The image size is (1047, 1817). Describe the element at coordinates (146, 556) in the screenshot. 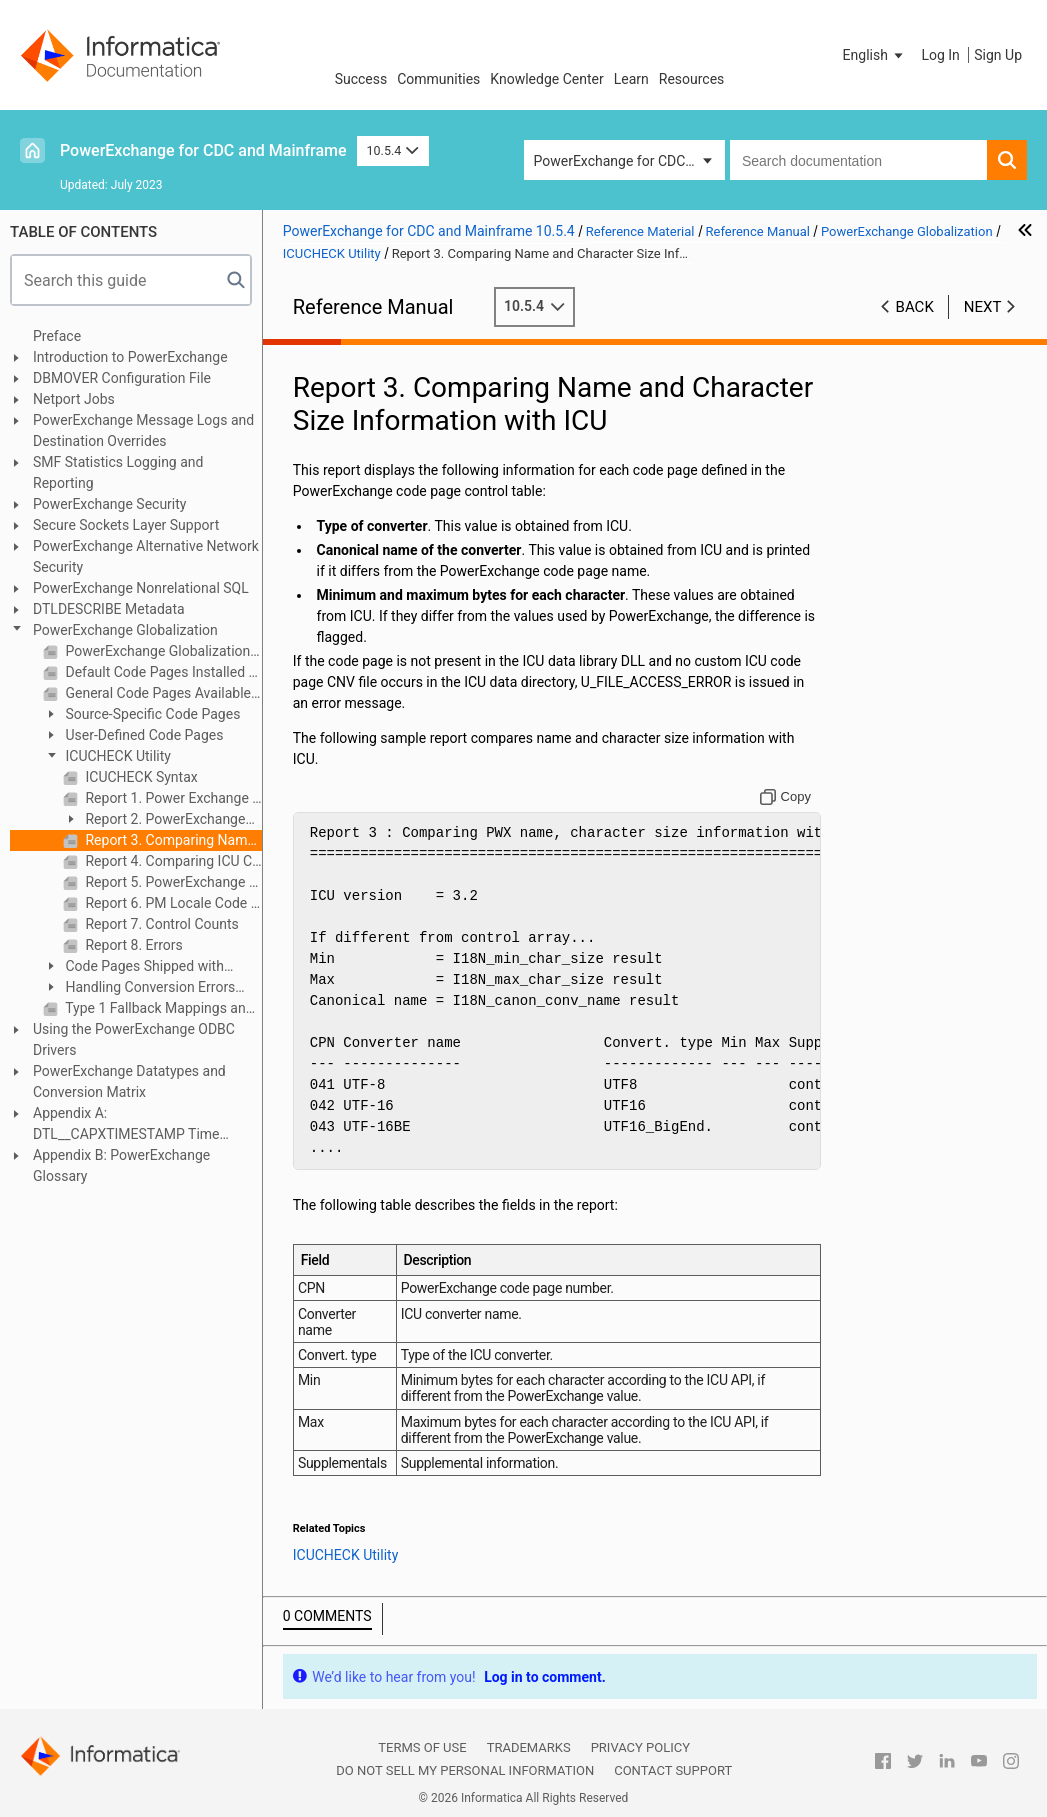

I see `PowerExchange Alternative Network Security` at that location.